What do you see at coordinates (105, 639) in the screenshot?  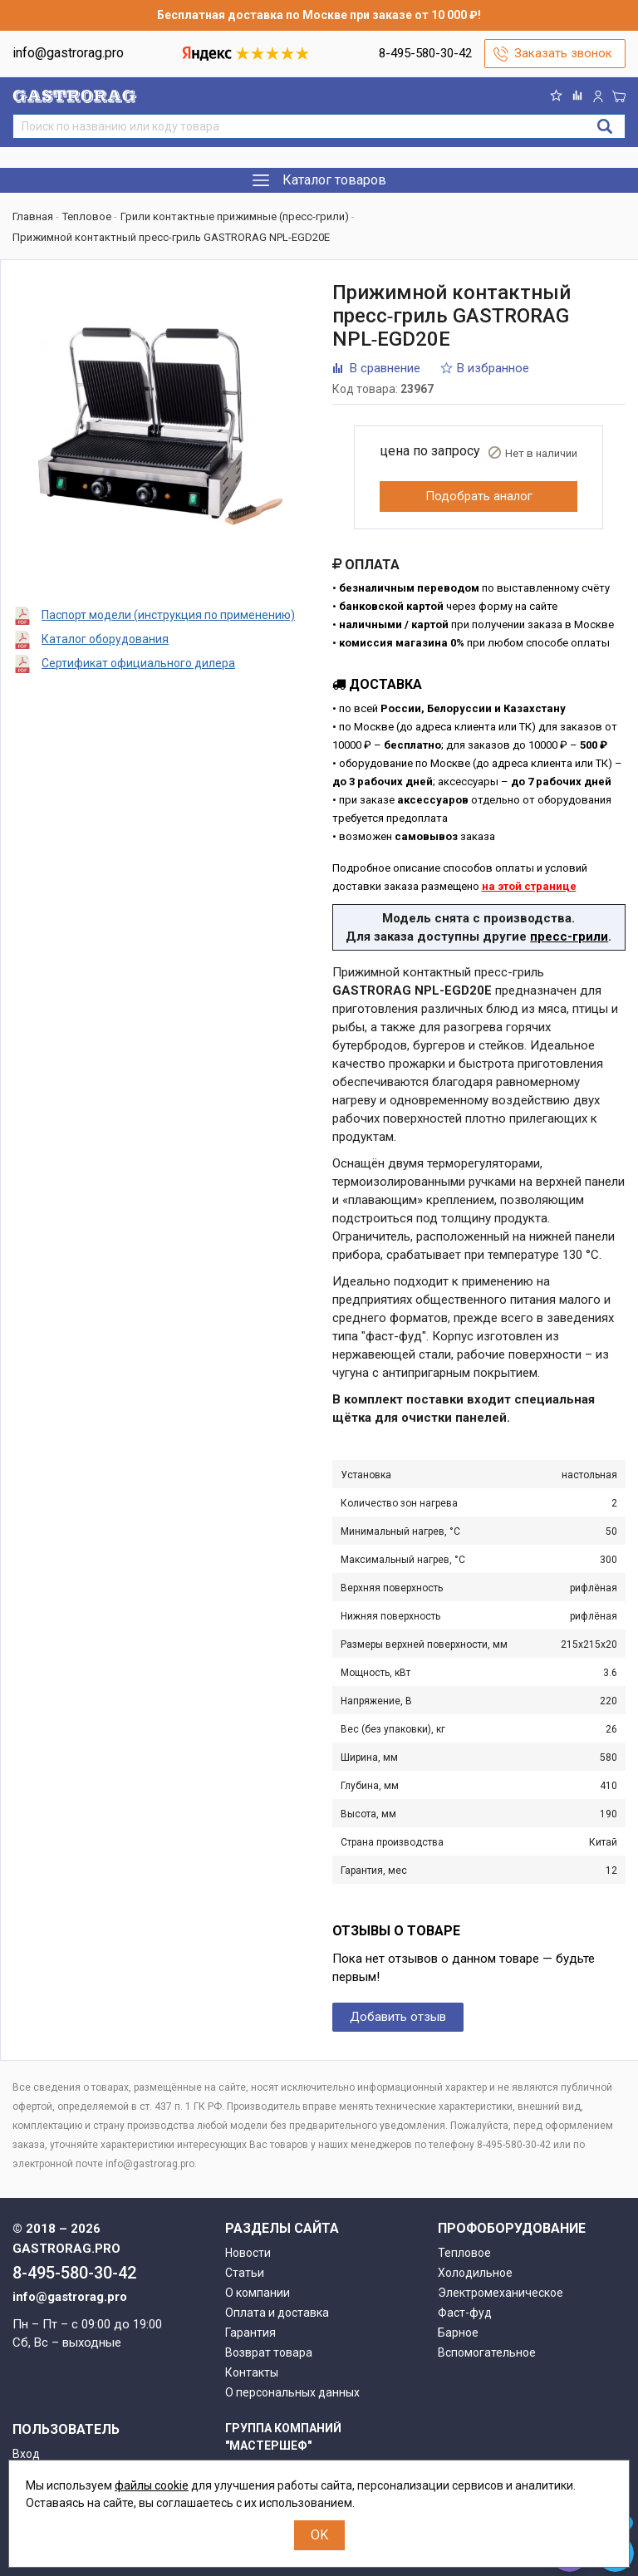 I see `Каталог оборудования` at bounding box center [105, 639].